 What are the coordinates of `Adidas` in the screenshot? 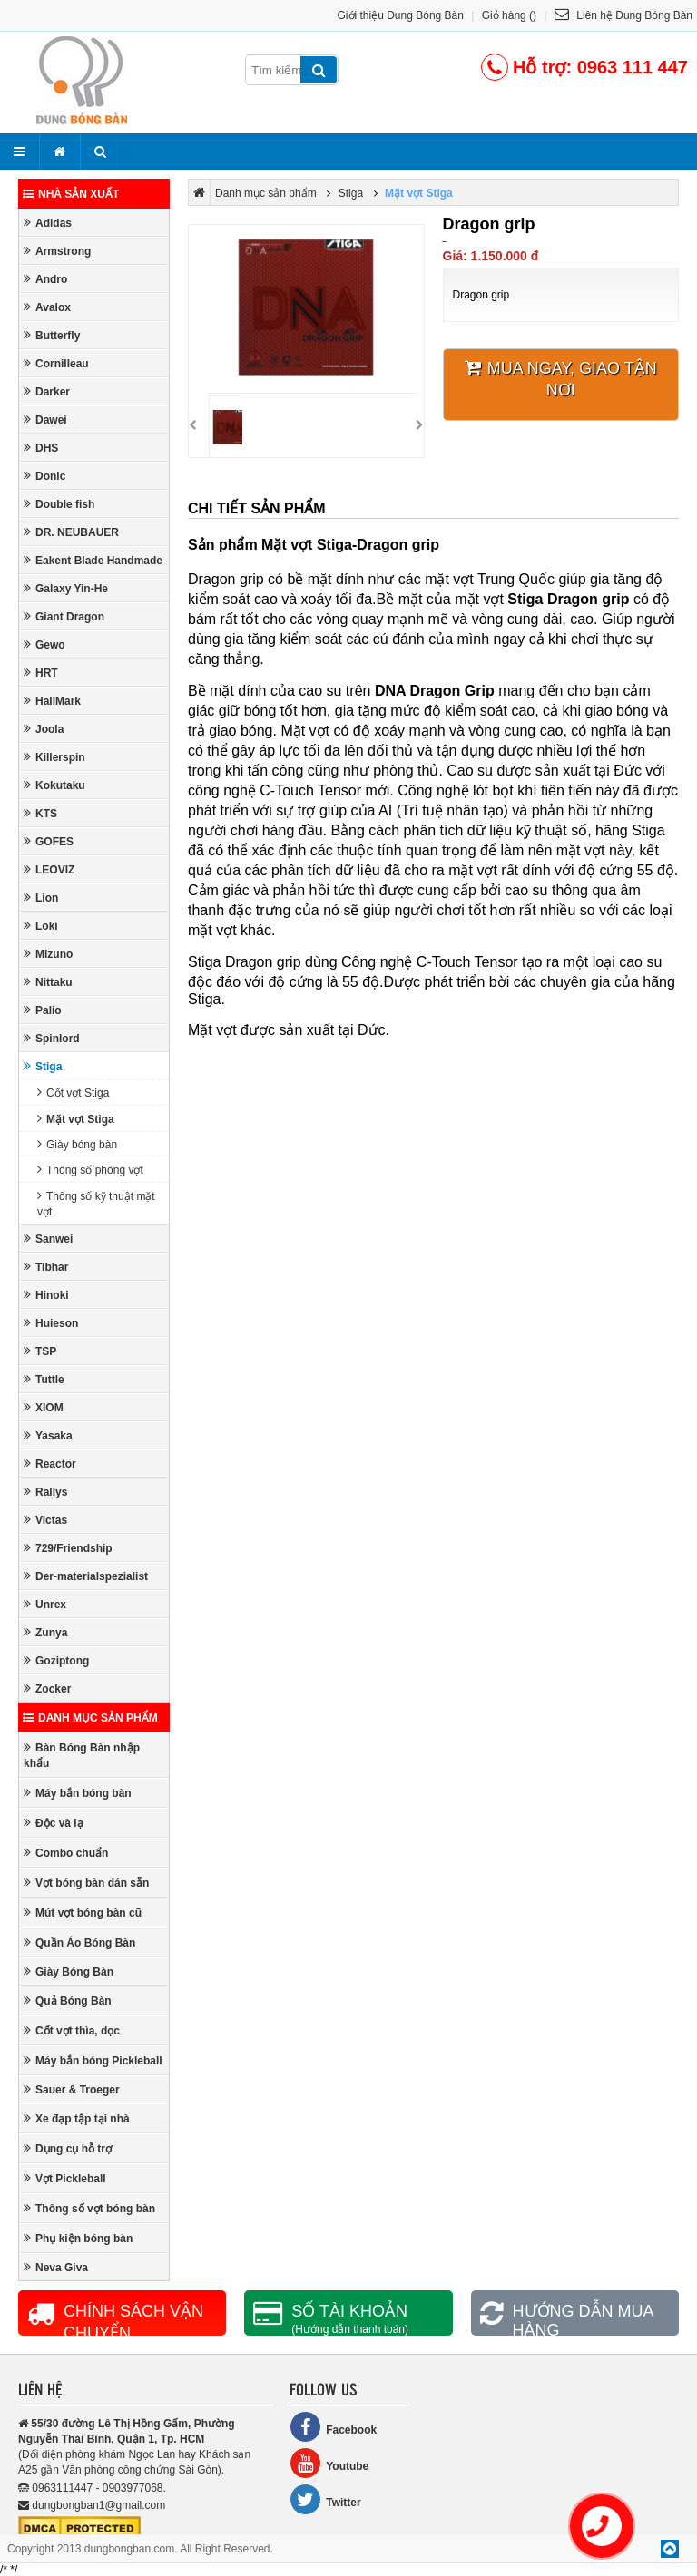 It's located at (48, 222).